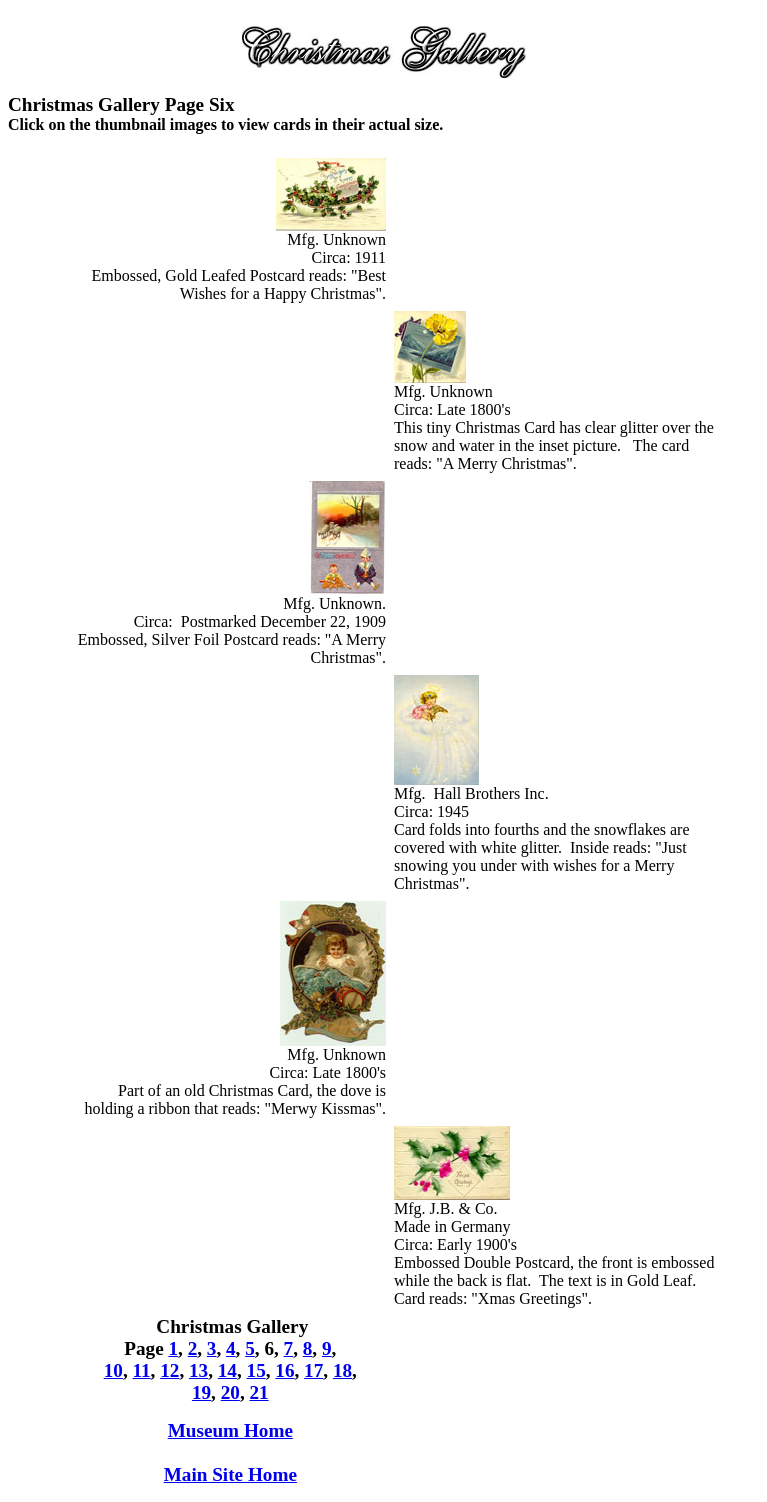 This screenshot has width=767, height=1502. What do you see at coordinates (258, 1392) in the screenshot?
I see `21` at bounding box center [258, 1392].